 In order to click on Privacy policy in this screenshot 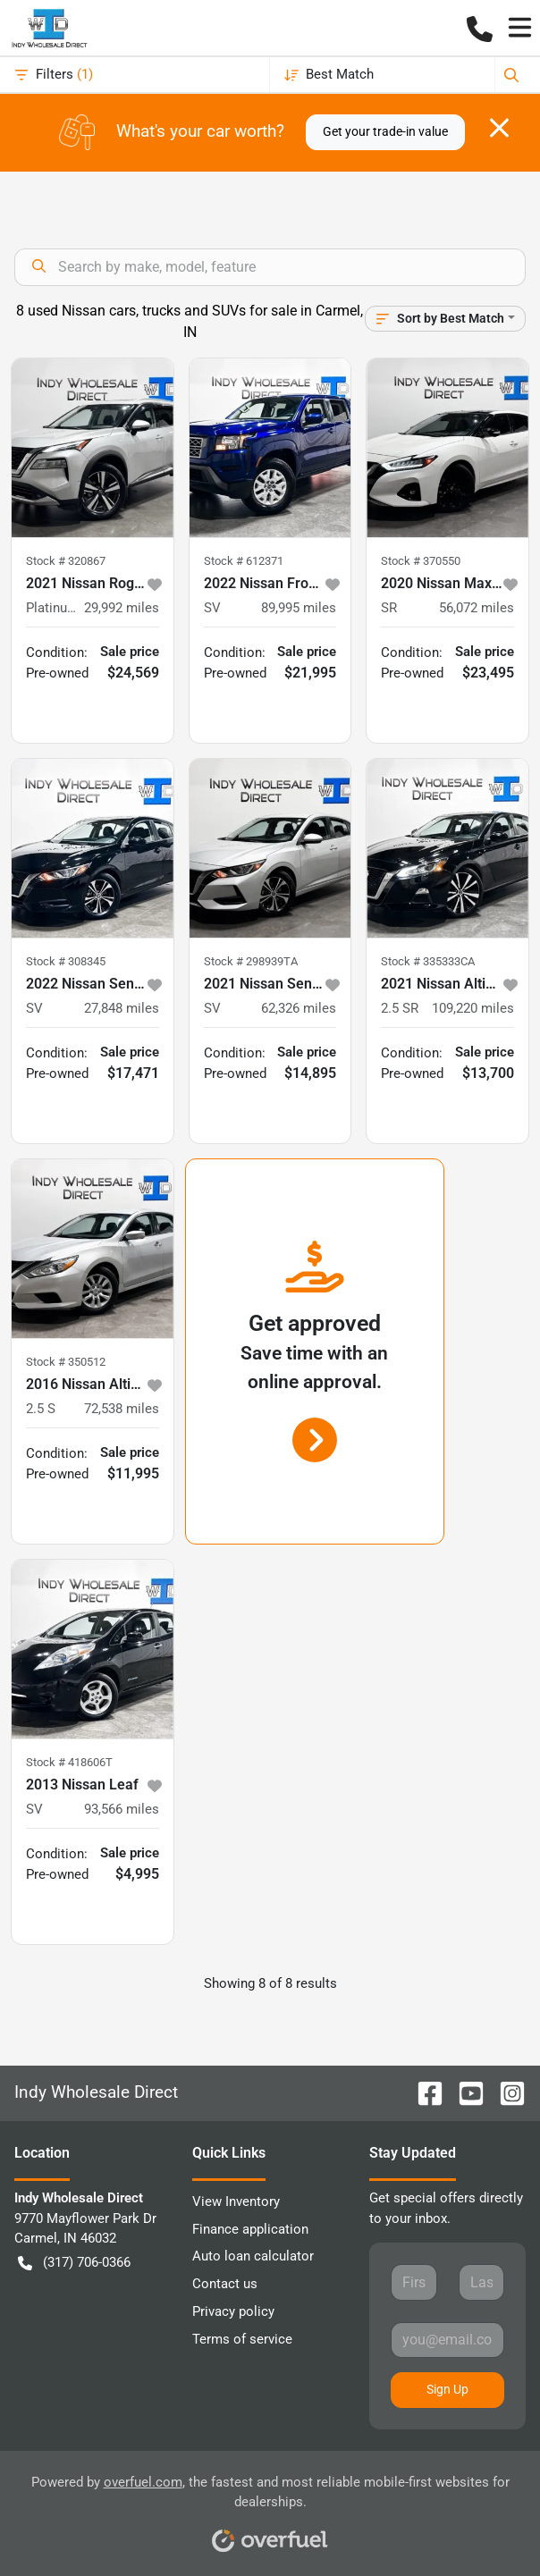, I will do `click(233, 2311)`.